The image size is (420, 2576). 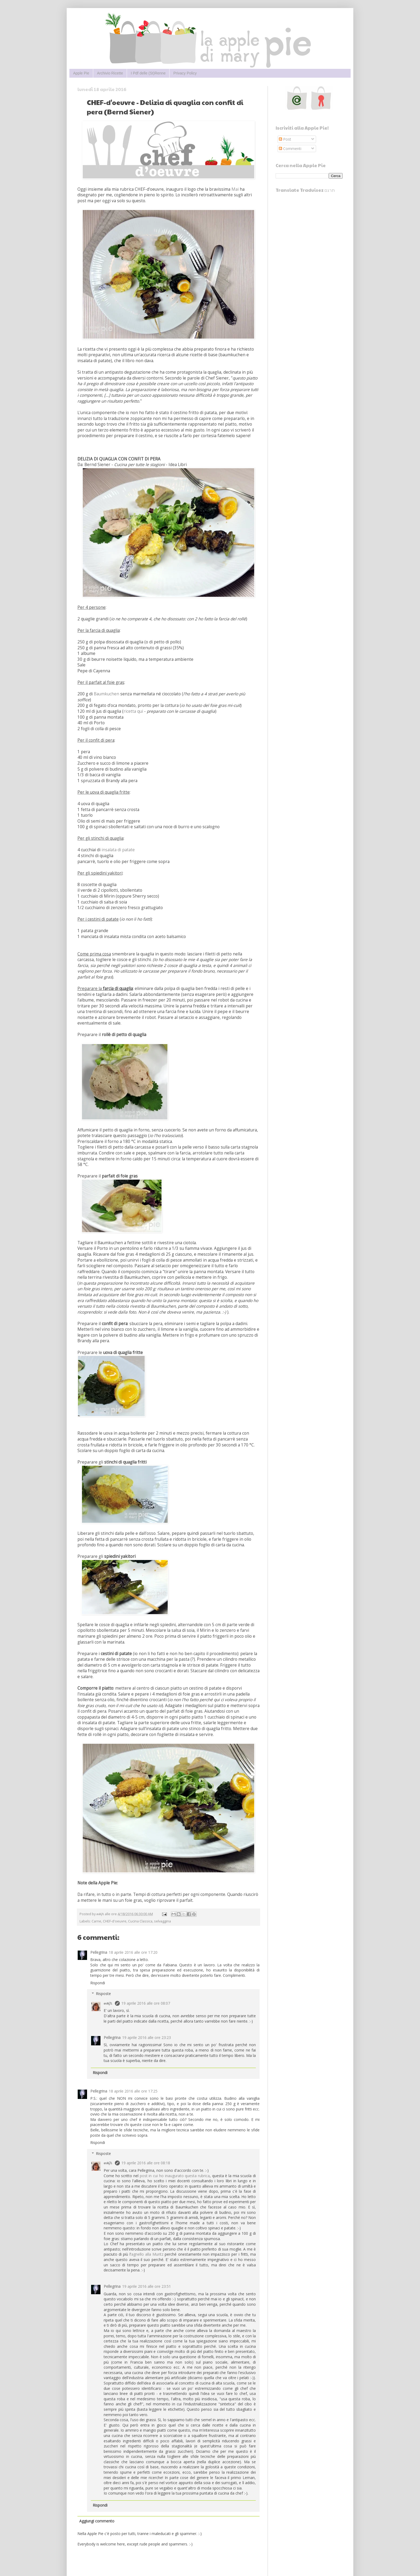 What do you see at coordinates (162, 1921) in the screenshot?
I see `selvaggina` at bounding box center [162, 1921].